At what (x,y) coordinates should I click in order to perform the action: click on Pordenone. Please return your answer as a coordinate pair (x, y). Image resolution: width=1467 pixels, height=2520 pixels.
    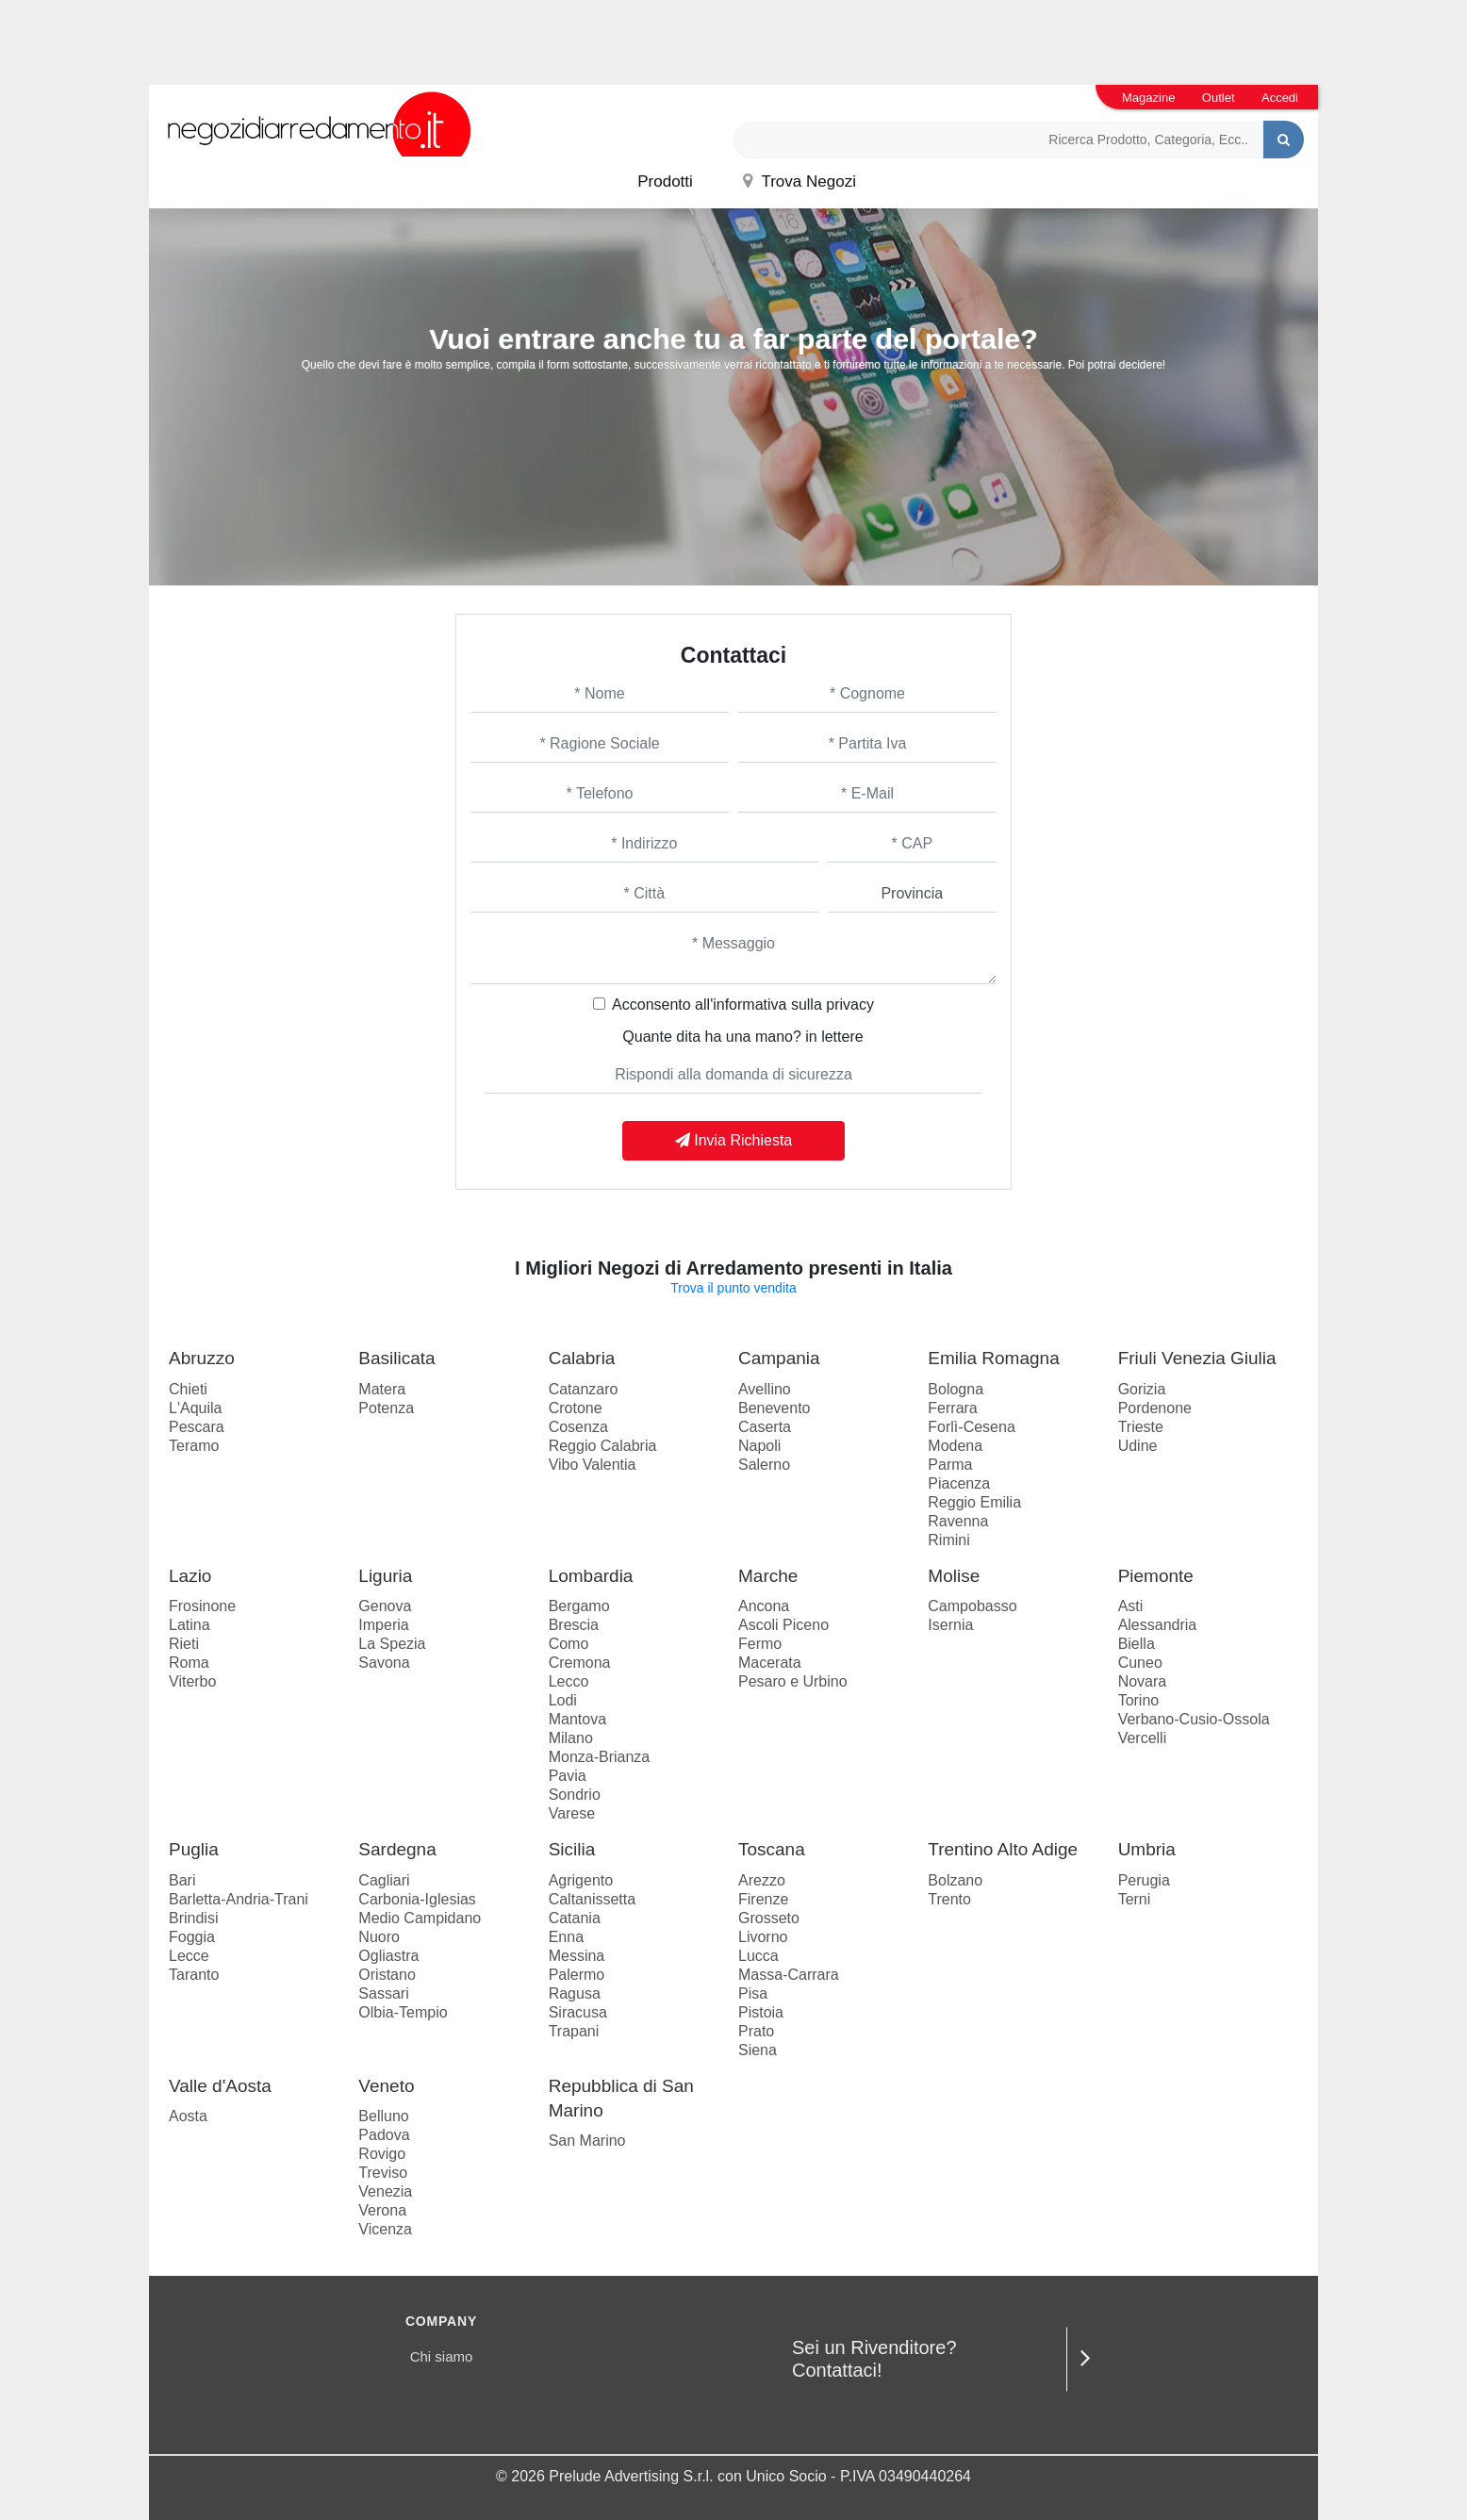
    Looking at the image, I should click on (1155, 1408).